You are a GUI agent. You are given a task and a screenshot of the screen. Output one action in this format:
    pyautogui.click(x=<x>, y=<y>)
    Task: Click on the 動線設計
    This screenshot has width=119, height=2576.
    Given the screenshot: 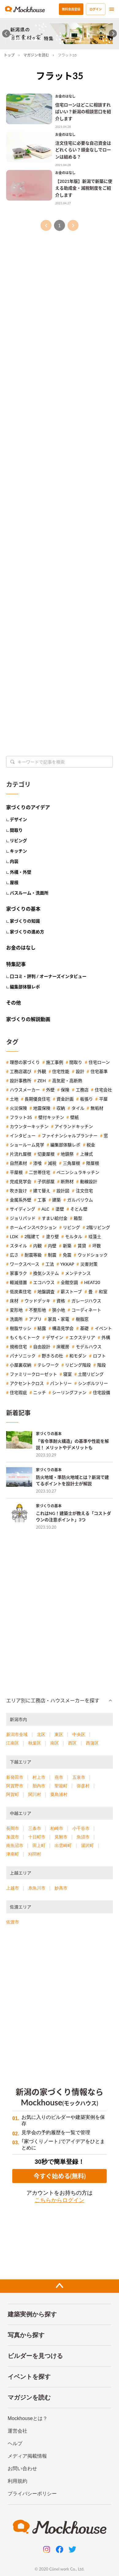 What is the action you would take?
    pyautogui.click(x=88, y=1181)
    